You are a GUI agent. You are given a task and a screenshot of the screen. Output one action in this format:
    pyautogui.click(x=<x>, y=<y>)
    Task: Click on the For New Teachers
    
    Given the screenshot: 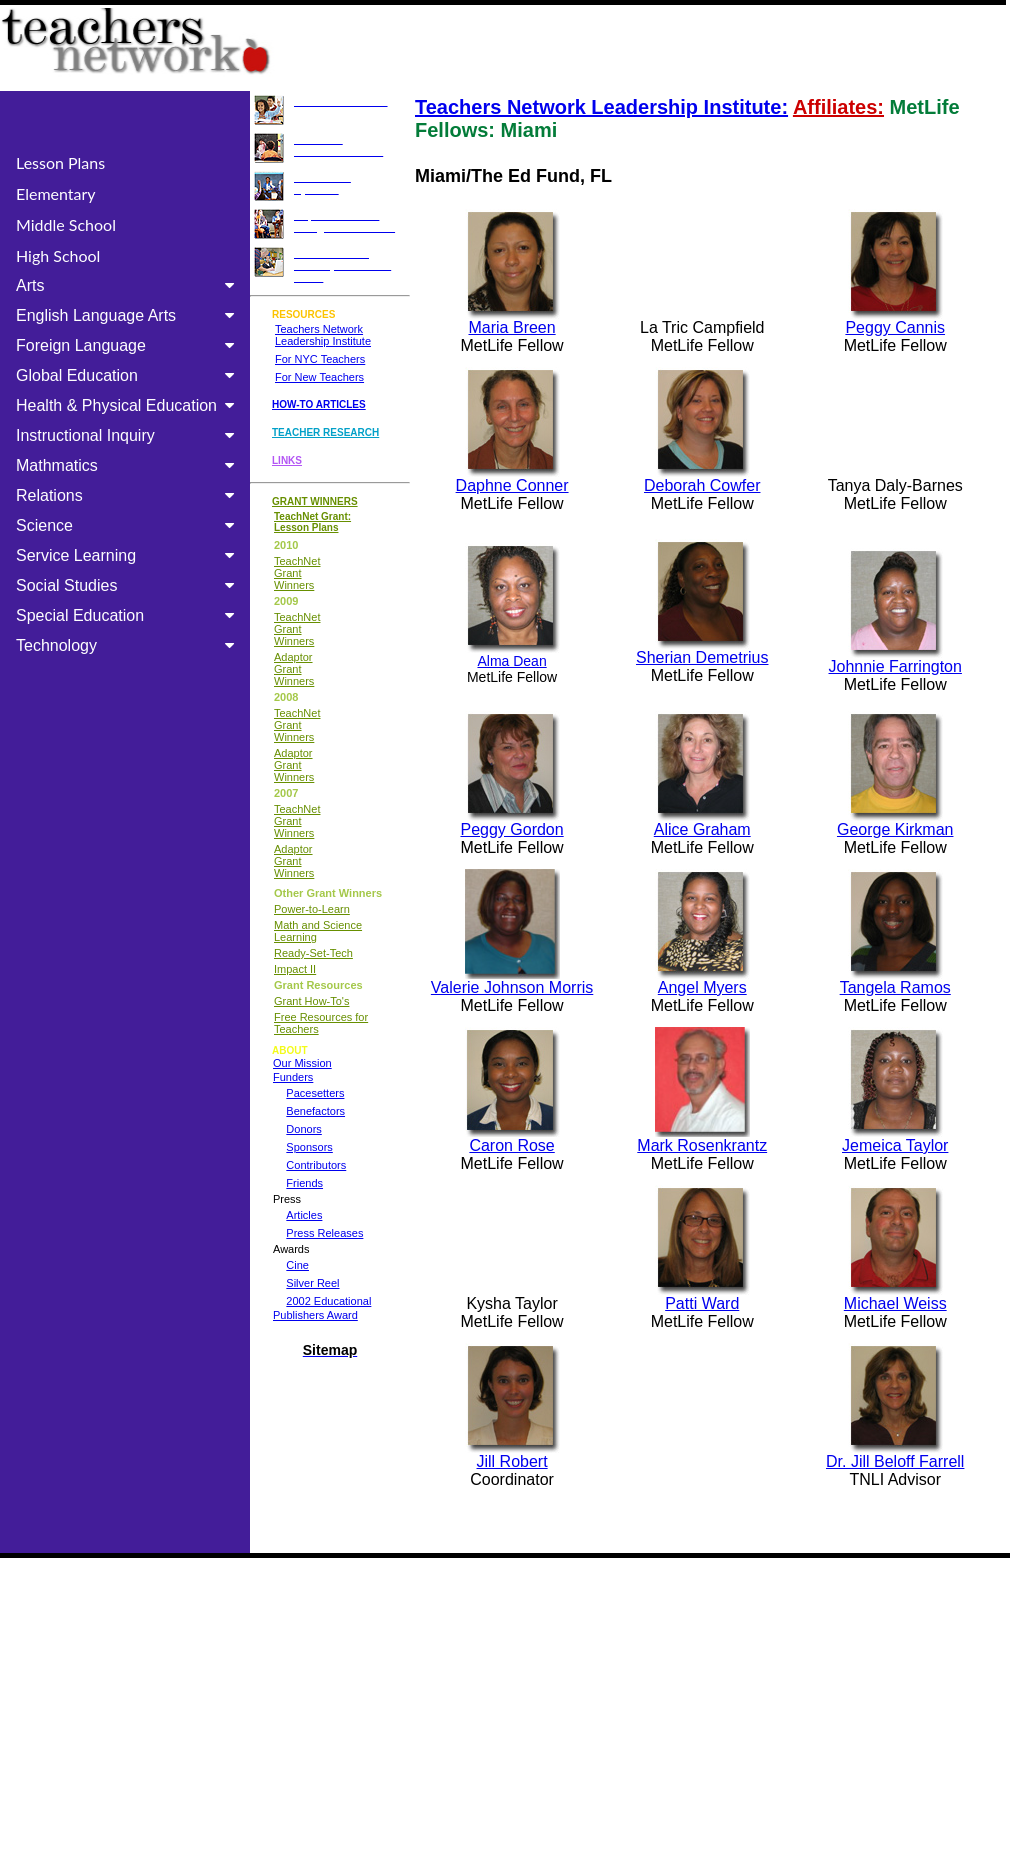 What is the action you would take?
    pyautogui.click(x=319, y=377)
    